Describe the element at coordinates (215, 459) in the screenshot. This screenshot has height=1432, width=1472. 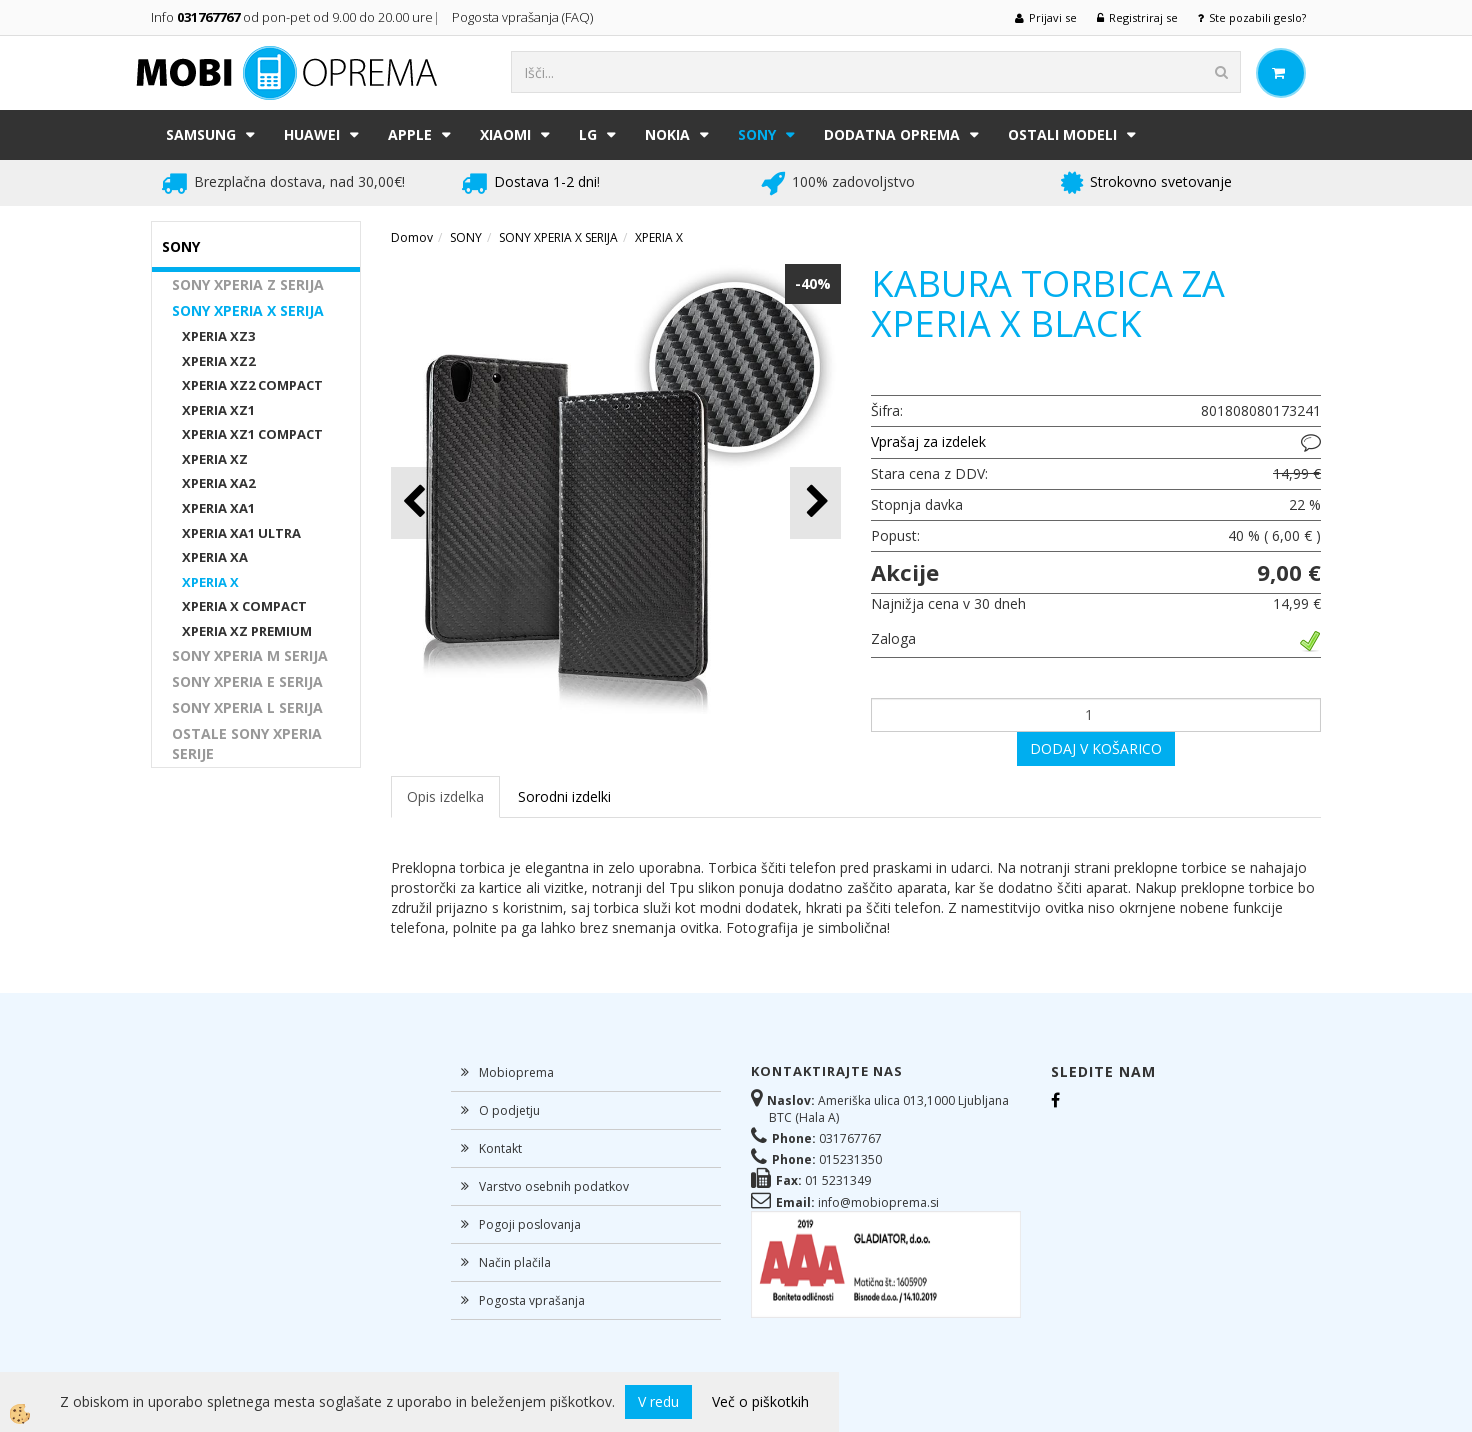
I see `XPERIA XZ` at that location.